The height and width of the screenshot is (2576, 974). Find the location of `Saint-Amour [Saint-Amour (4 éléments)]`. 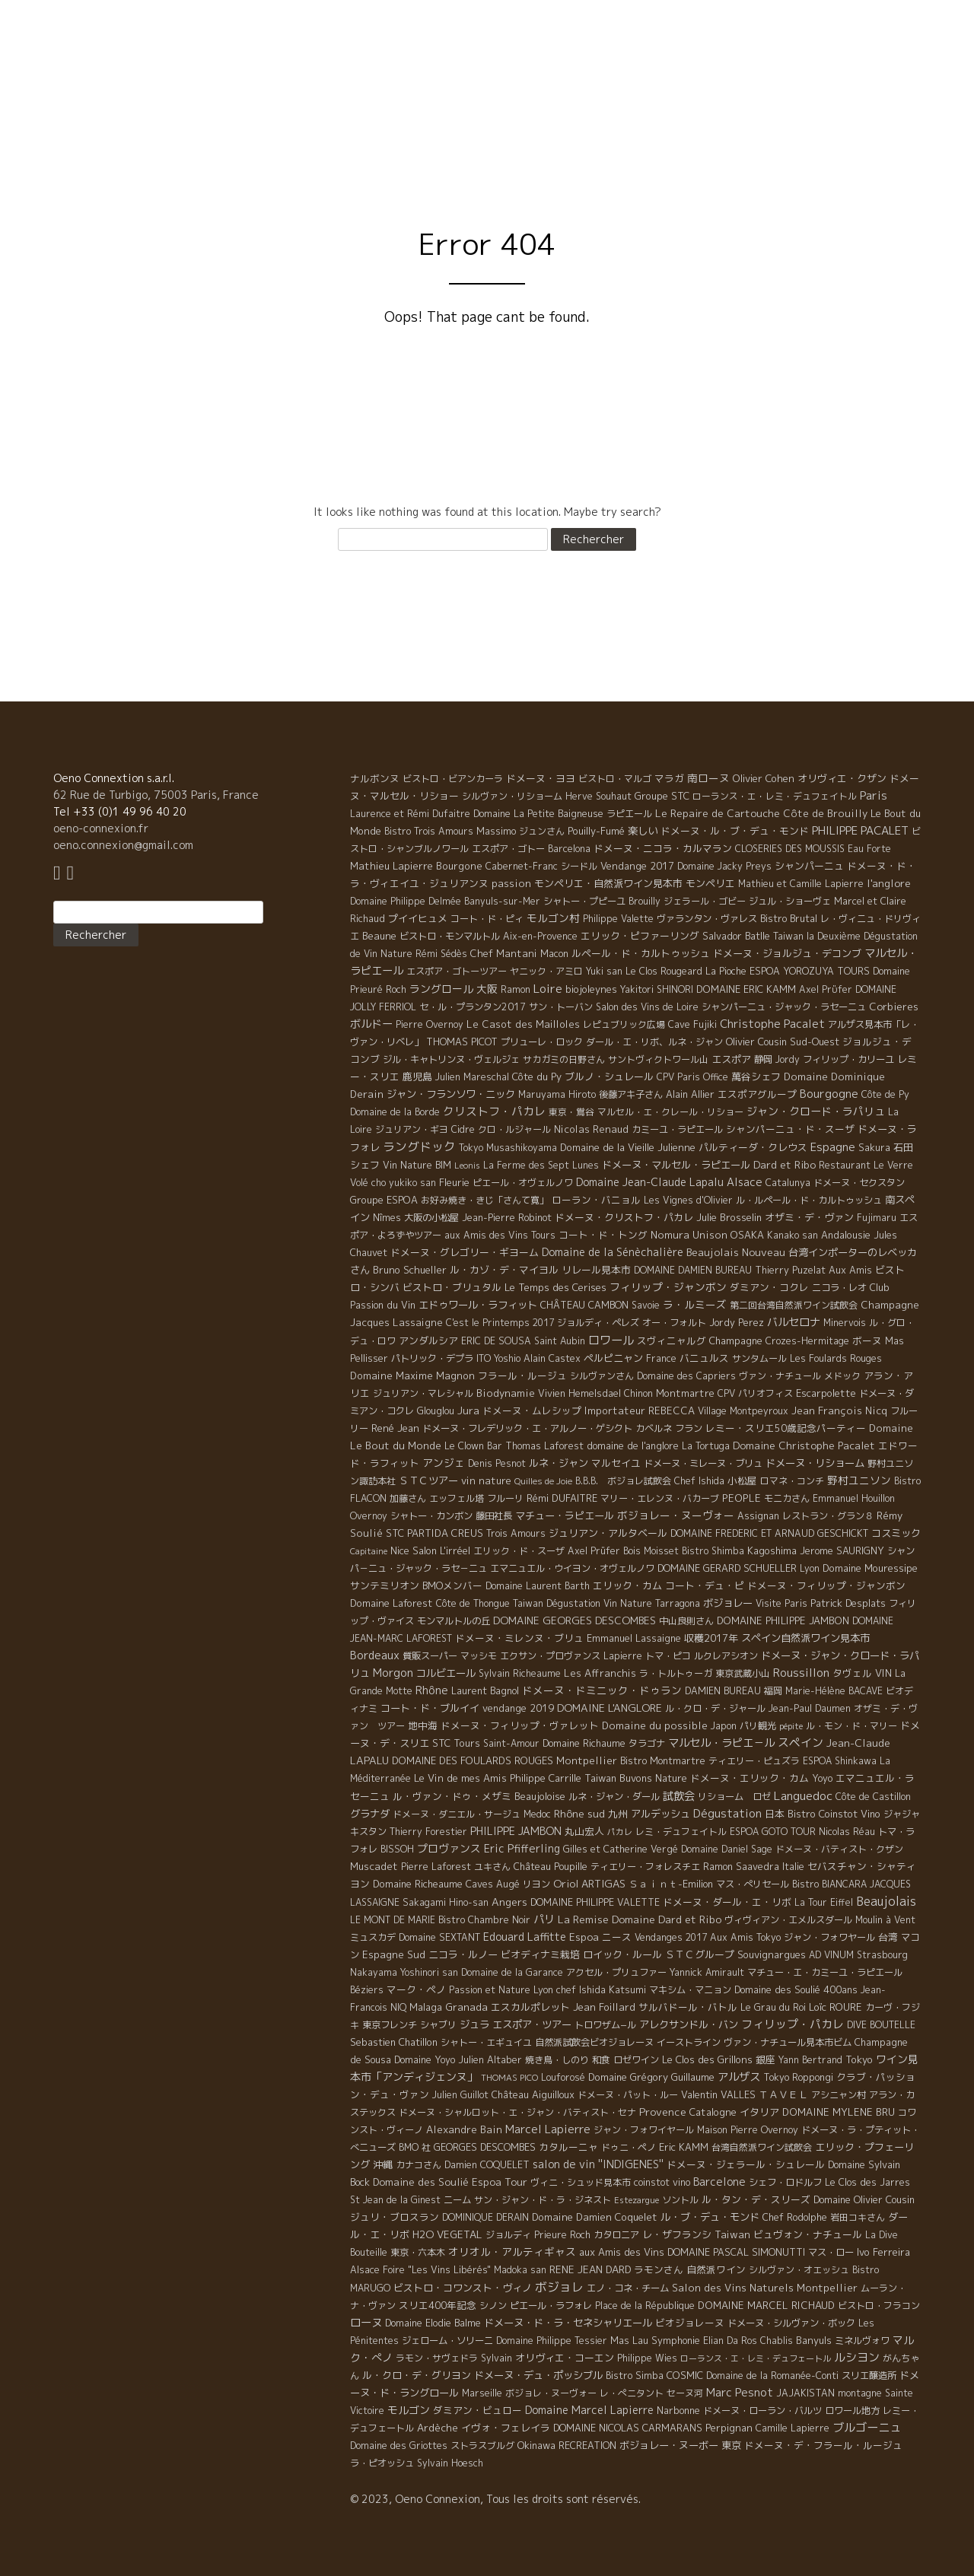

Saint-Amour [Saint-Amour (4 éléments)] is located at coordinates (511, 1743).